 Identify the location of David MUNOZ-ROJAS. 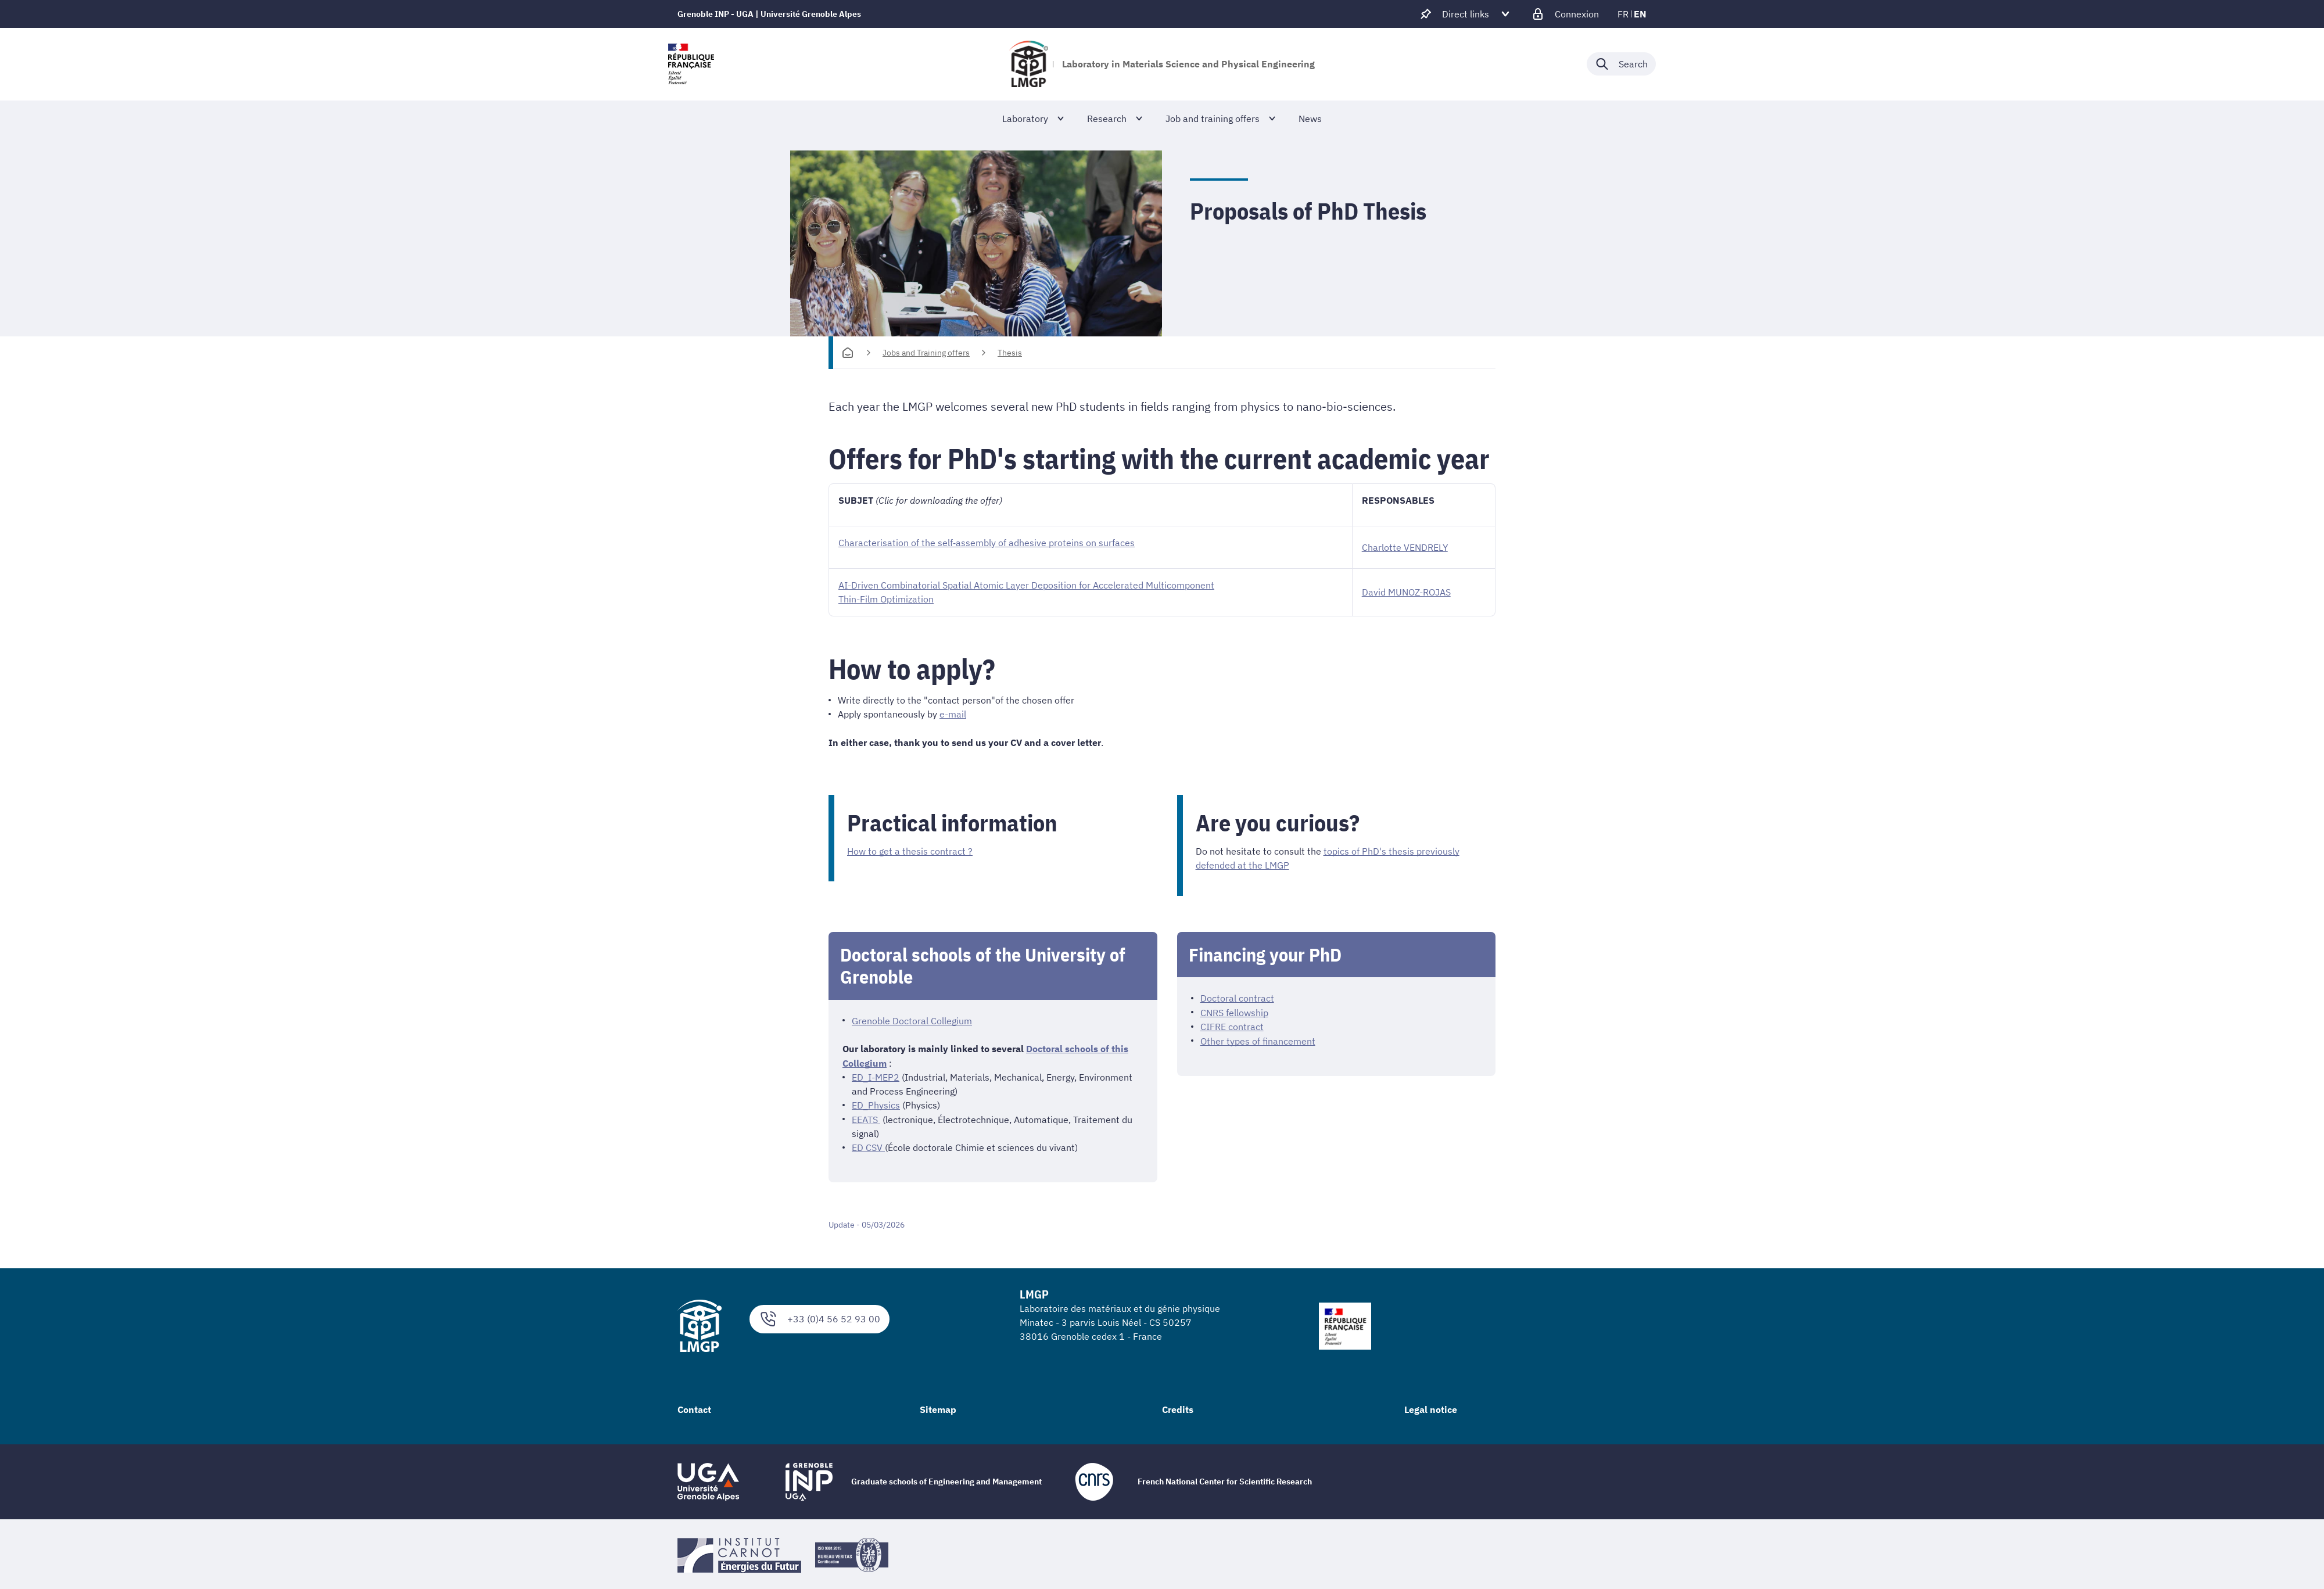
(1406, 592).